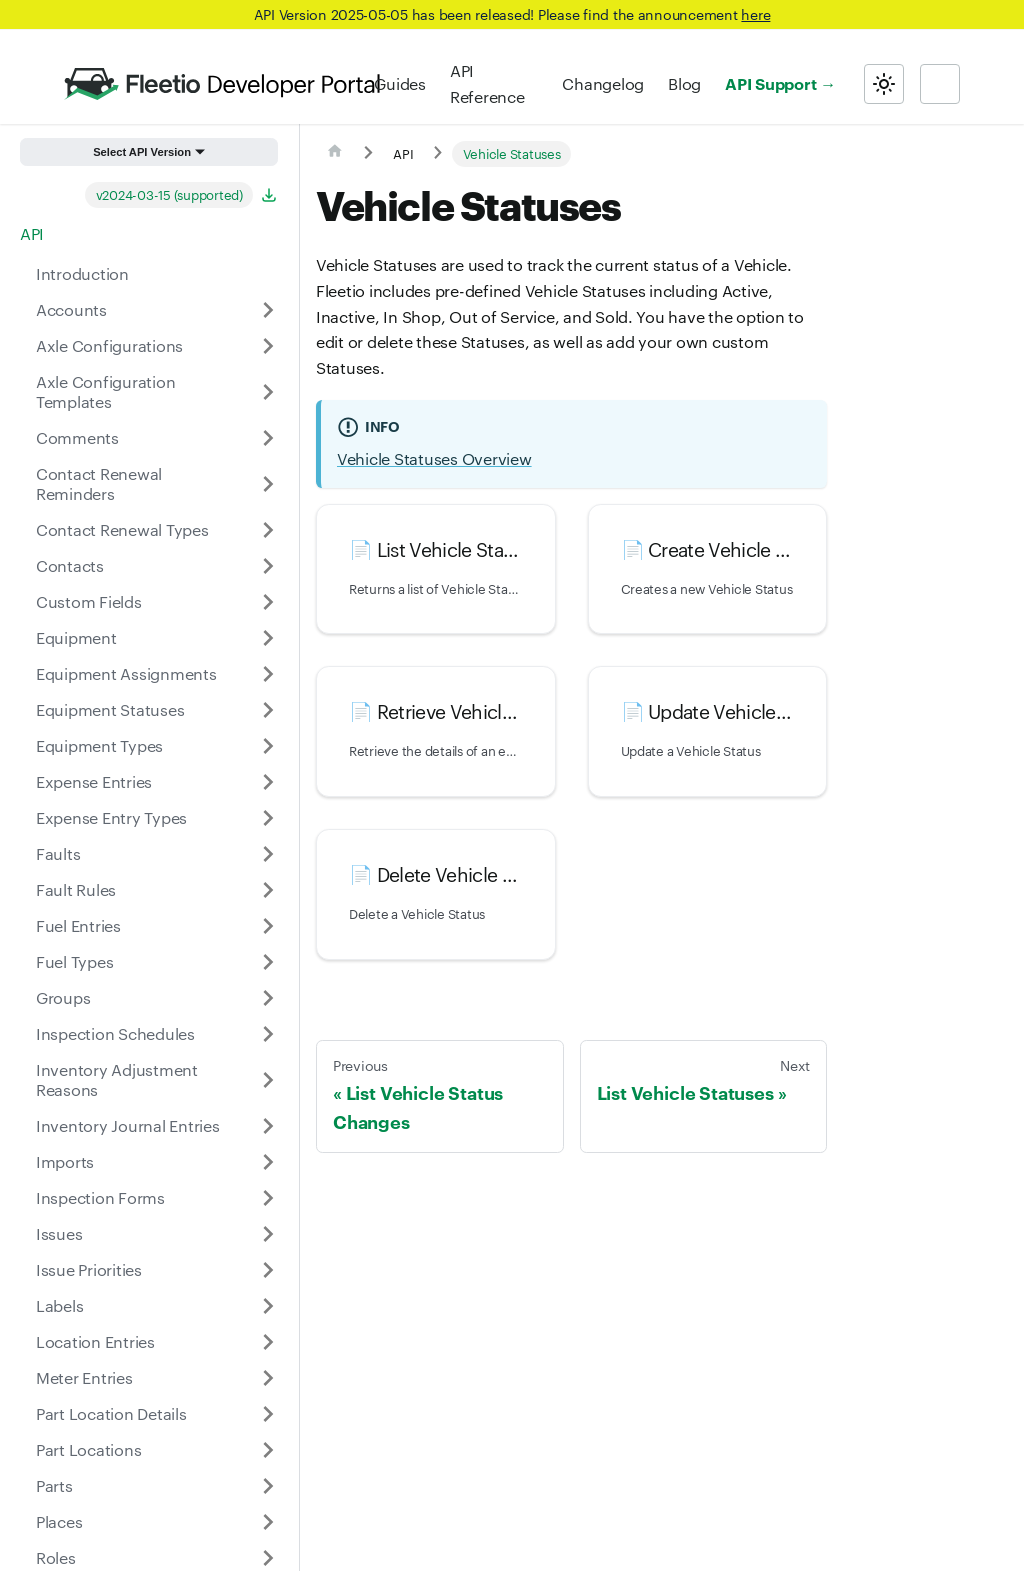 The height and width of the screenshot is (1571, 1024). What do you see at coordinates (99, 745) in the screenshot?
I see `Equipment Types` at bounding box center [99, 745].